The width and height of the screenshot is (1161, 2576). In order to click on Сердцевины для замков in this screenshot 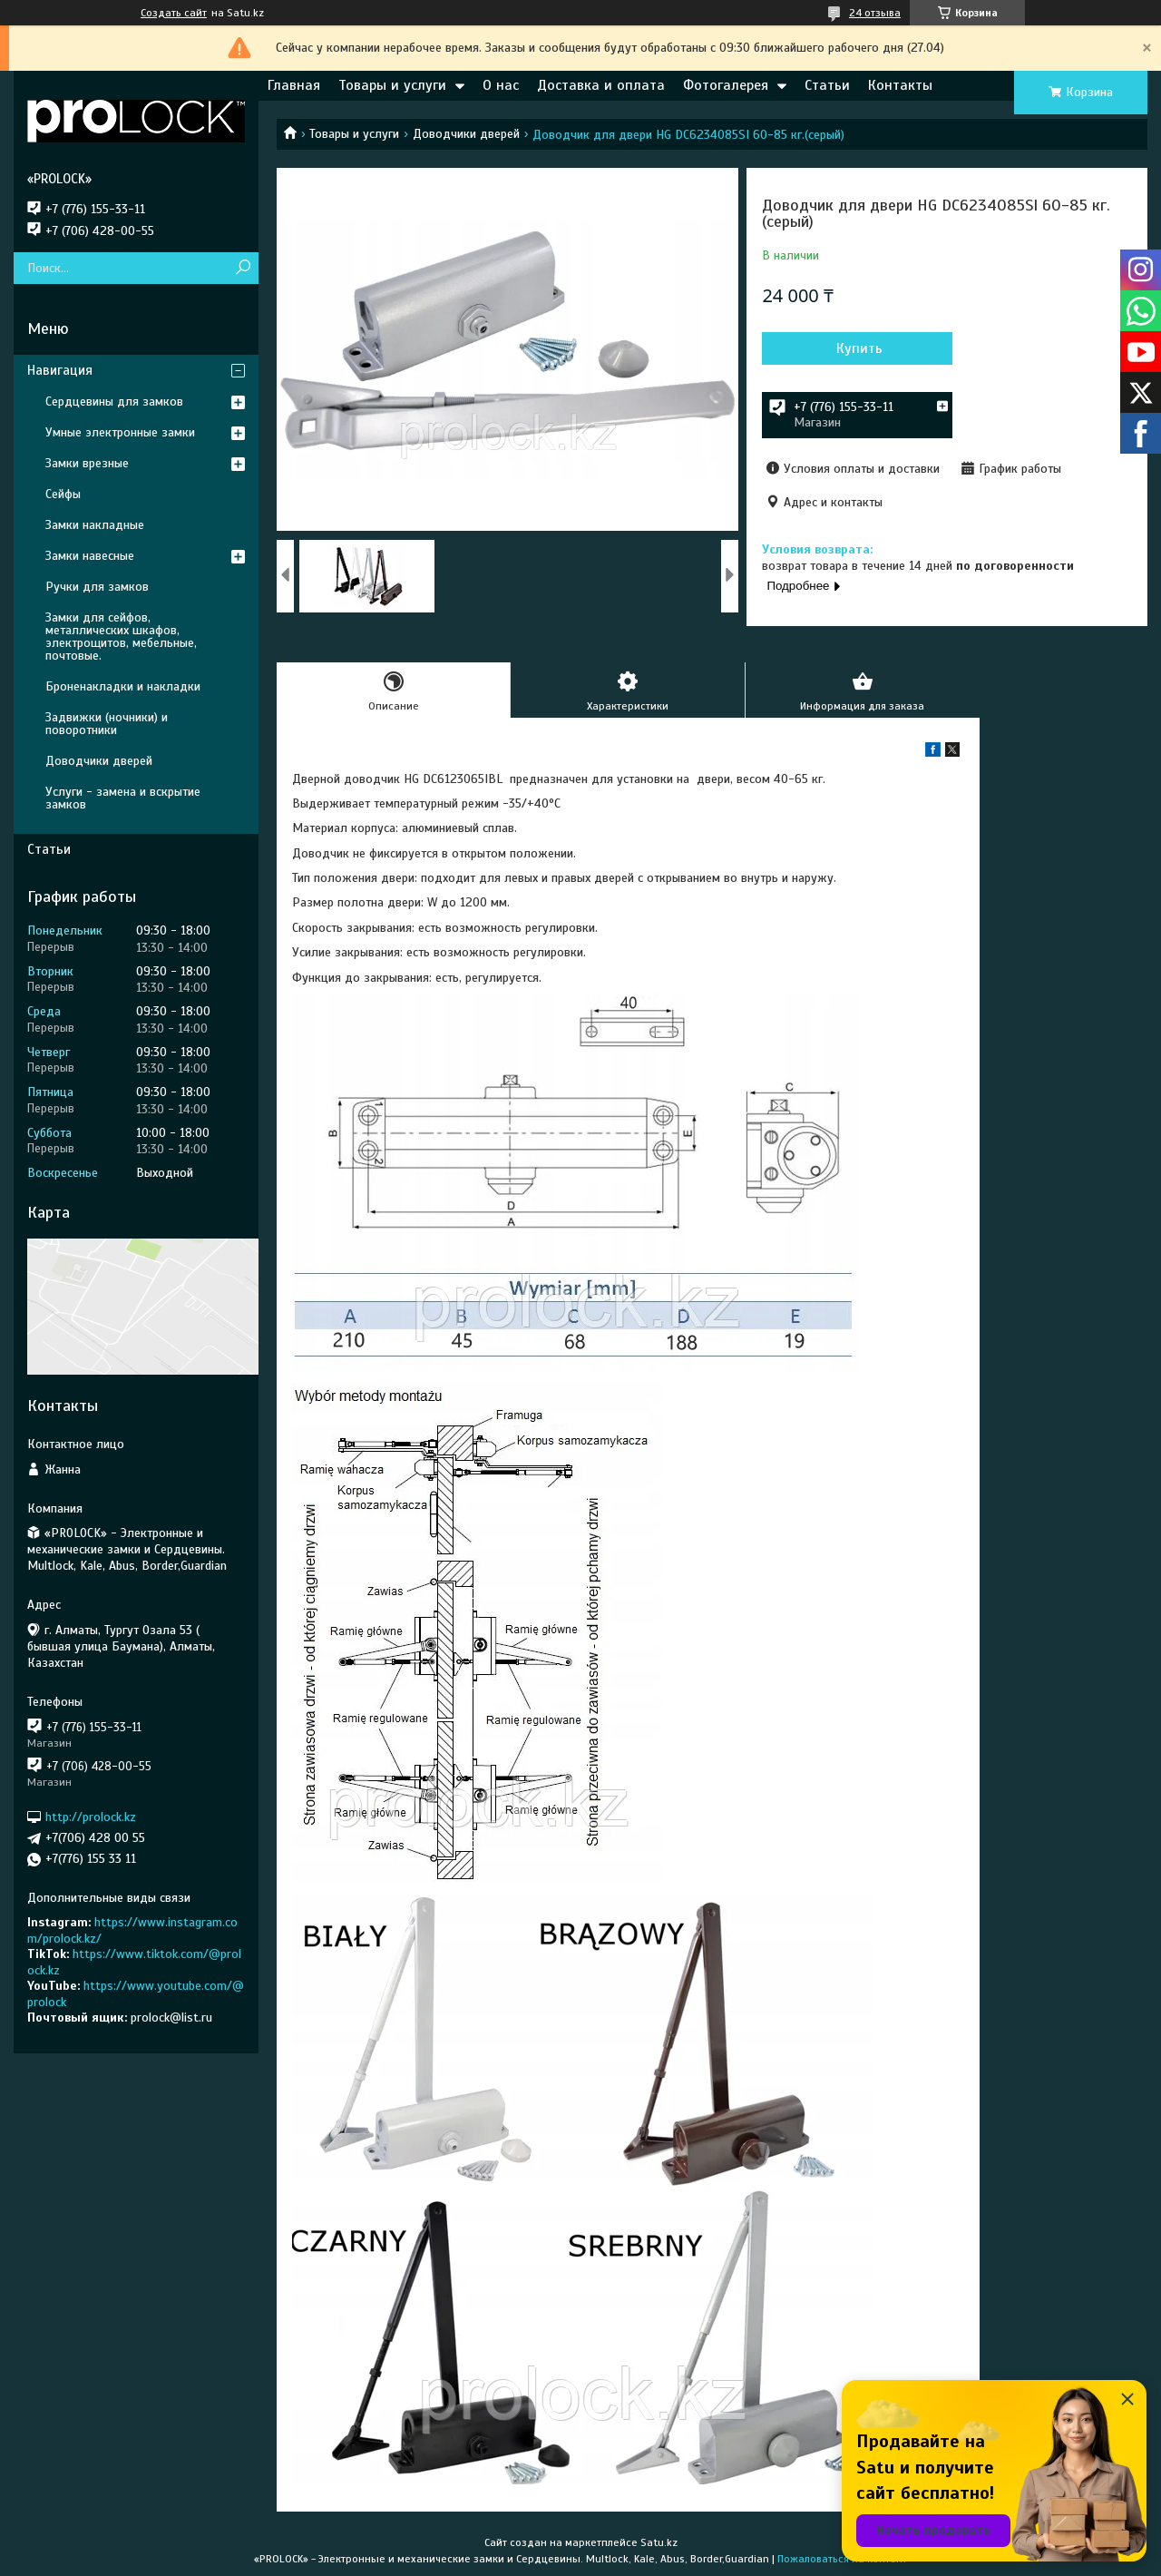, I will do `click(114, 401)`.